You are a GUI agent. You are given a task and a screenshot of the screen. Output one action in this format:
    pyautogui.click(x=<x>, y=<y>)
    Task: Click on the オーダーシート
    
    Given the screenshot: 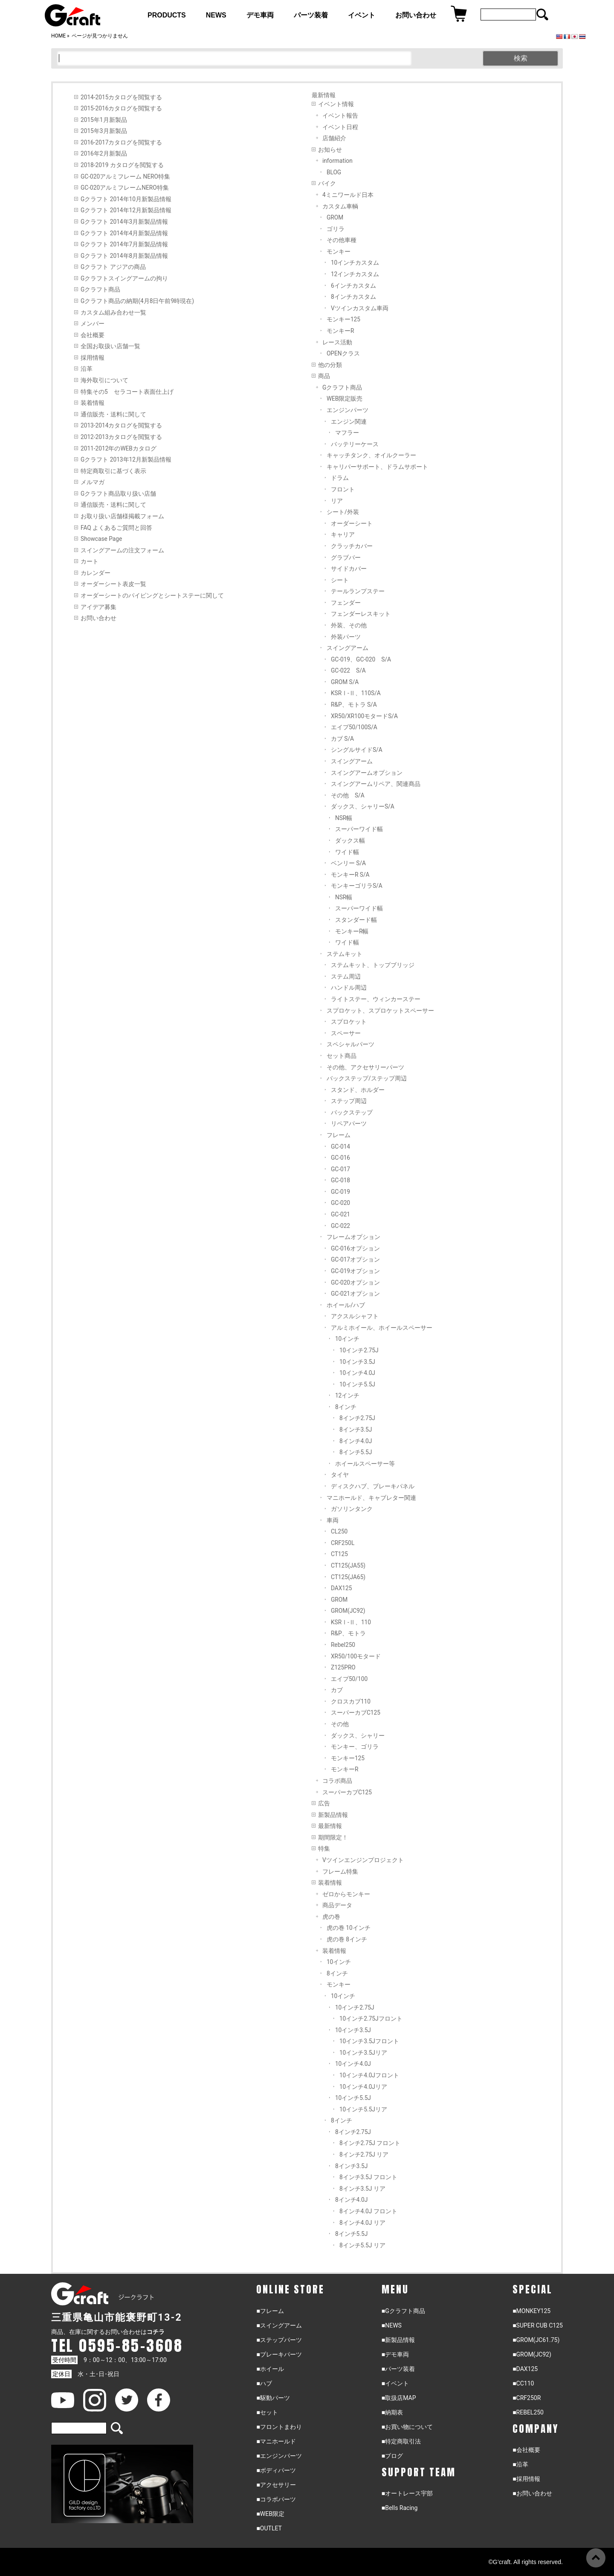 What is the action you would take?
    pyautogui.click(x=352, y=523)
    